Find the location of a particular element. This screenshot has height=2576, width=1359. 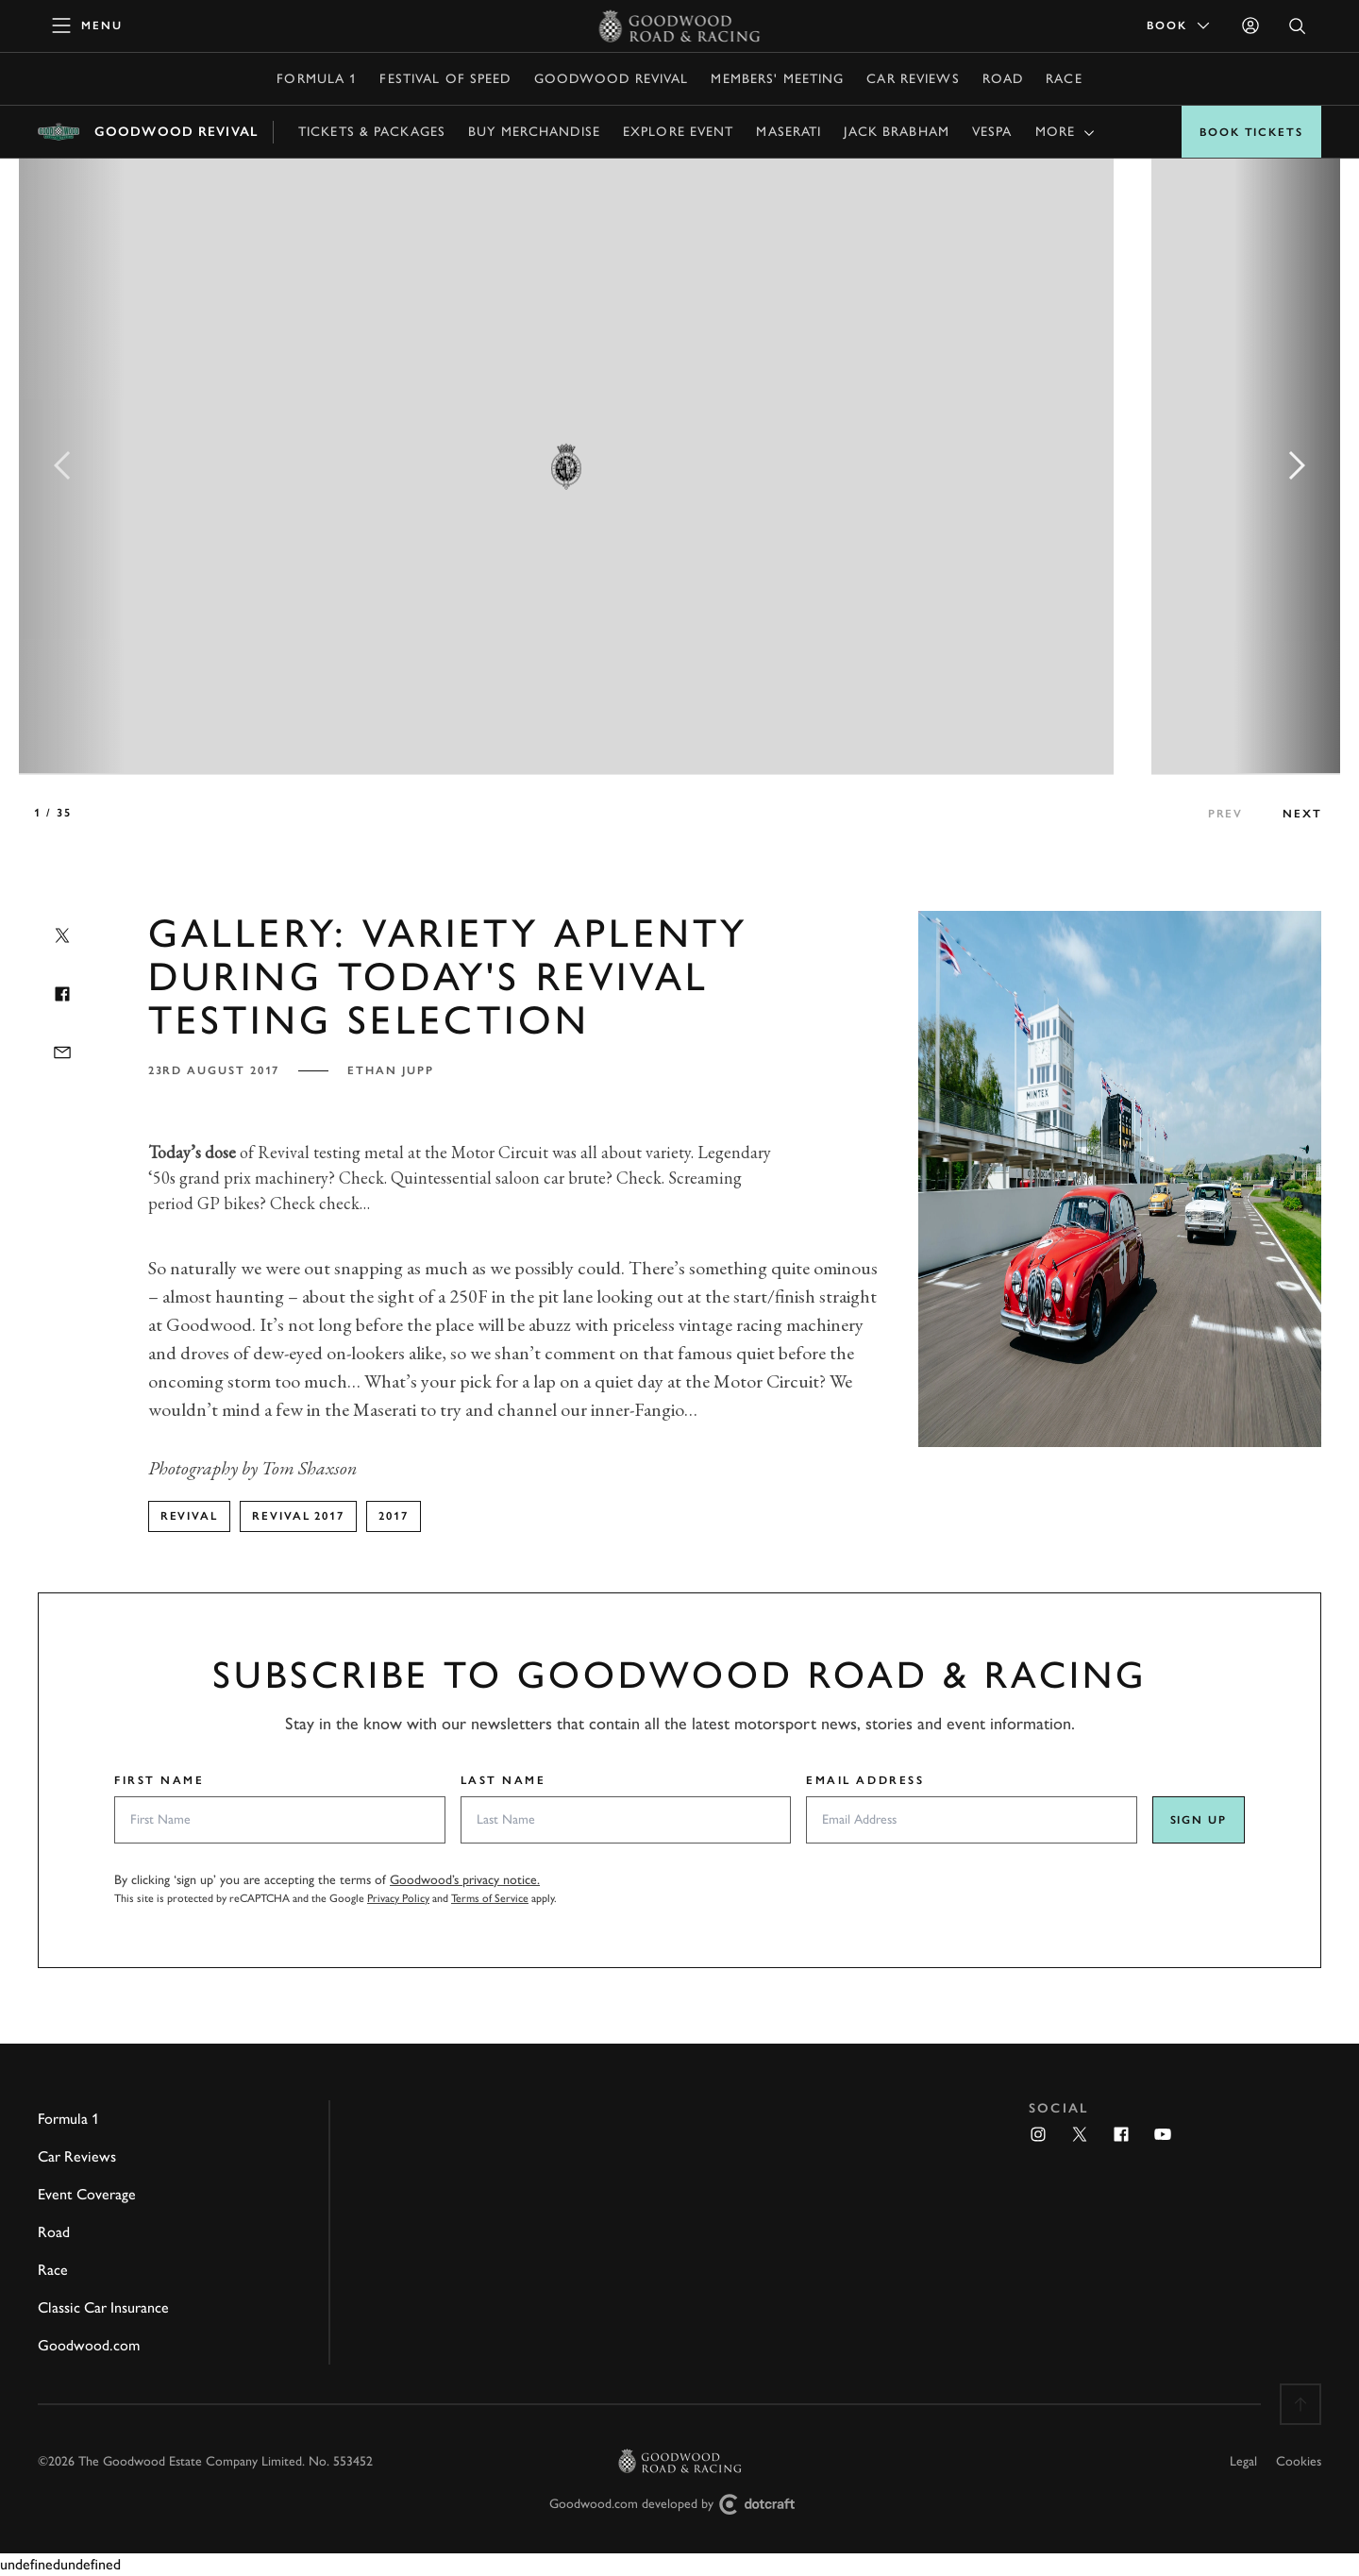

[toggle mega menu] is located at coordinates (88, 25).